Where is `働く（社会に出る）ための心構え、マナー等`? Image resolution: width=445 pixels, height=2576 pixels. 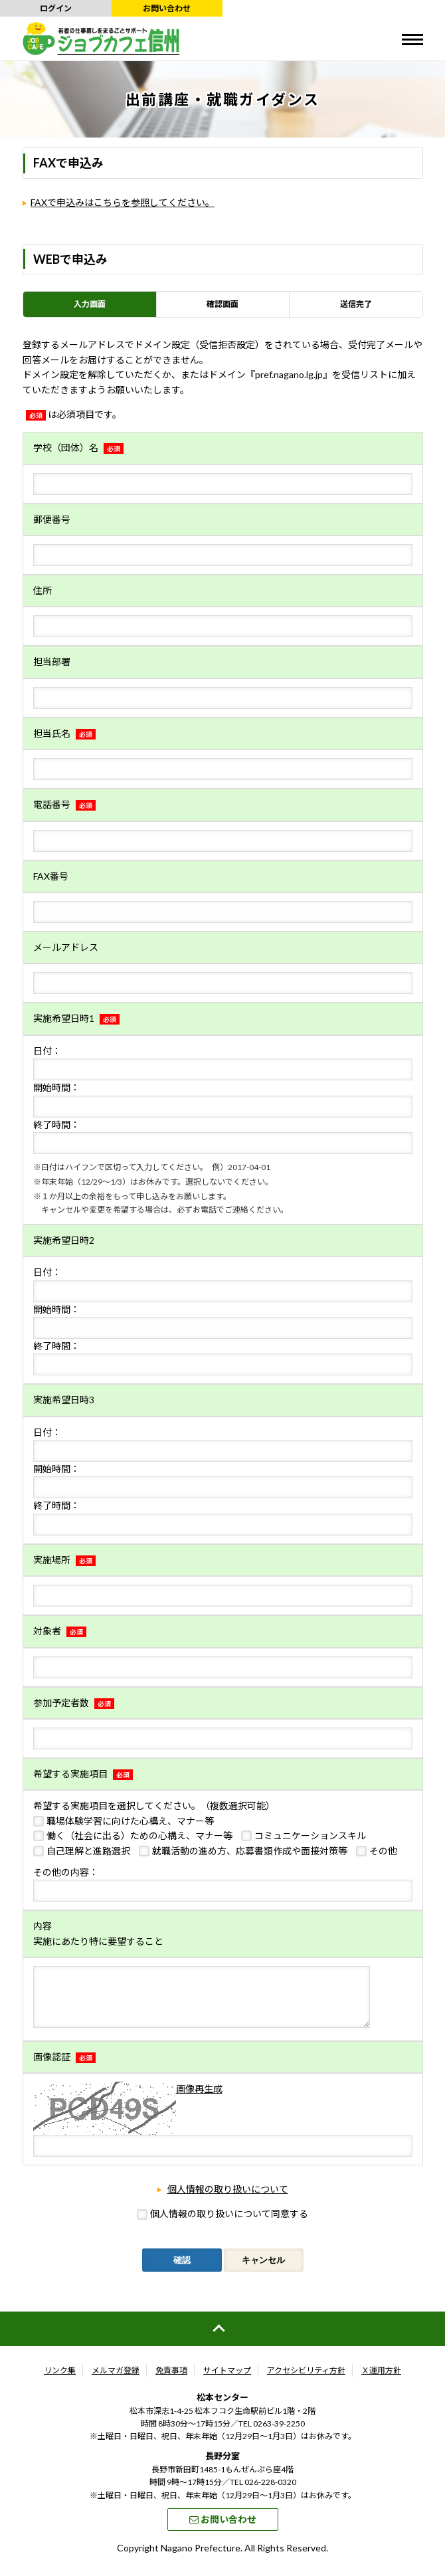 働く（社会に出る）ための心構え、マナー等 is located at coordinates (139, 1835).